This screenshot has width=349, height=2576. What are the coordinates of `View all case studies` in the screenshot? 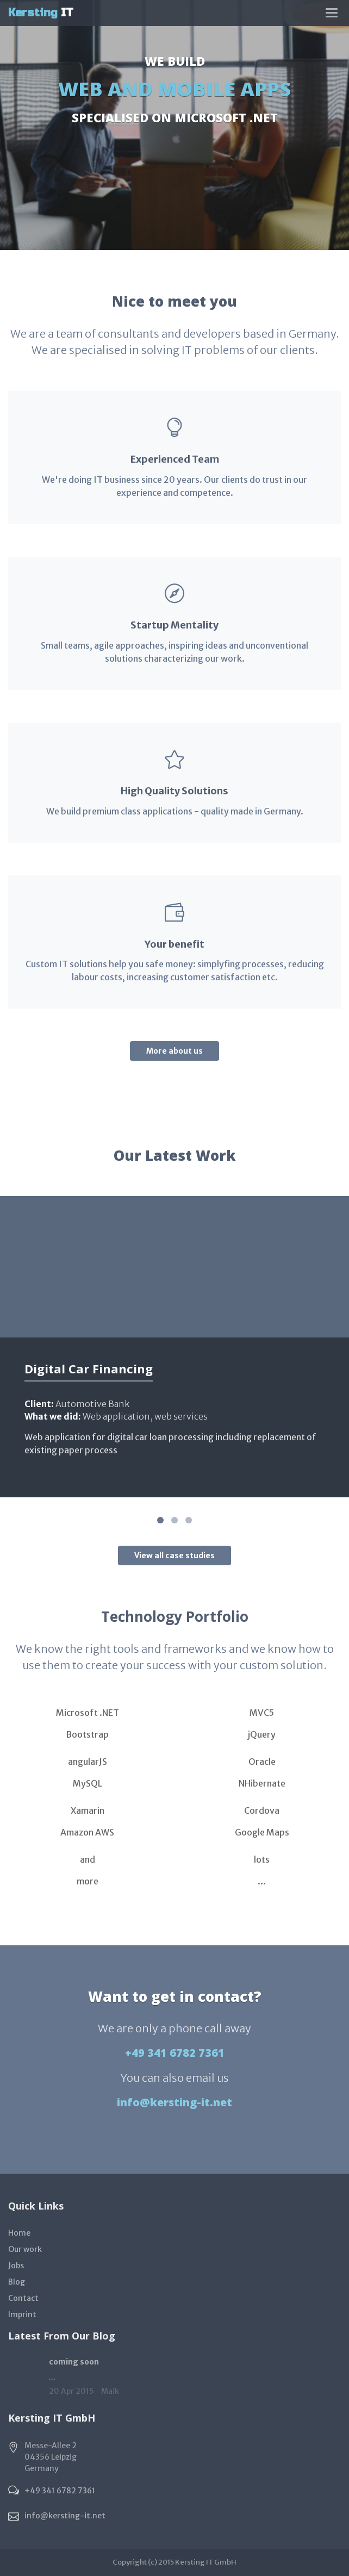 It's located at (174, 1555).